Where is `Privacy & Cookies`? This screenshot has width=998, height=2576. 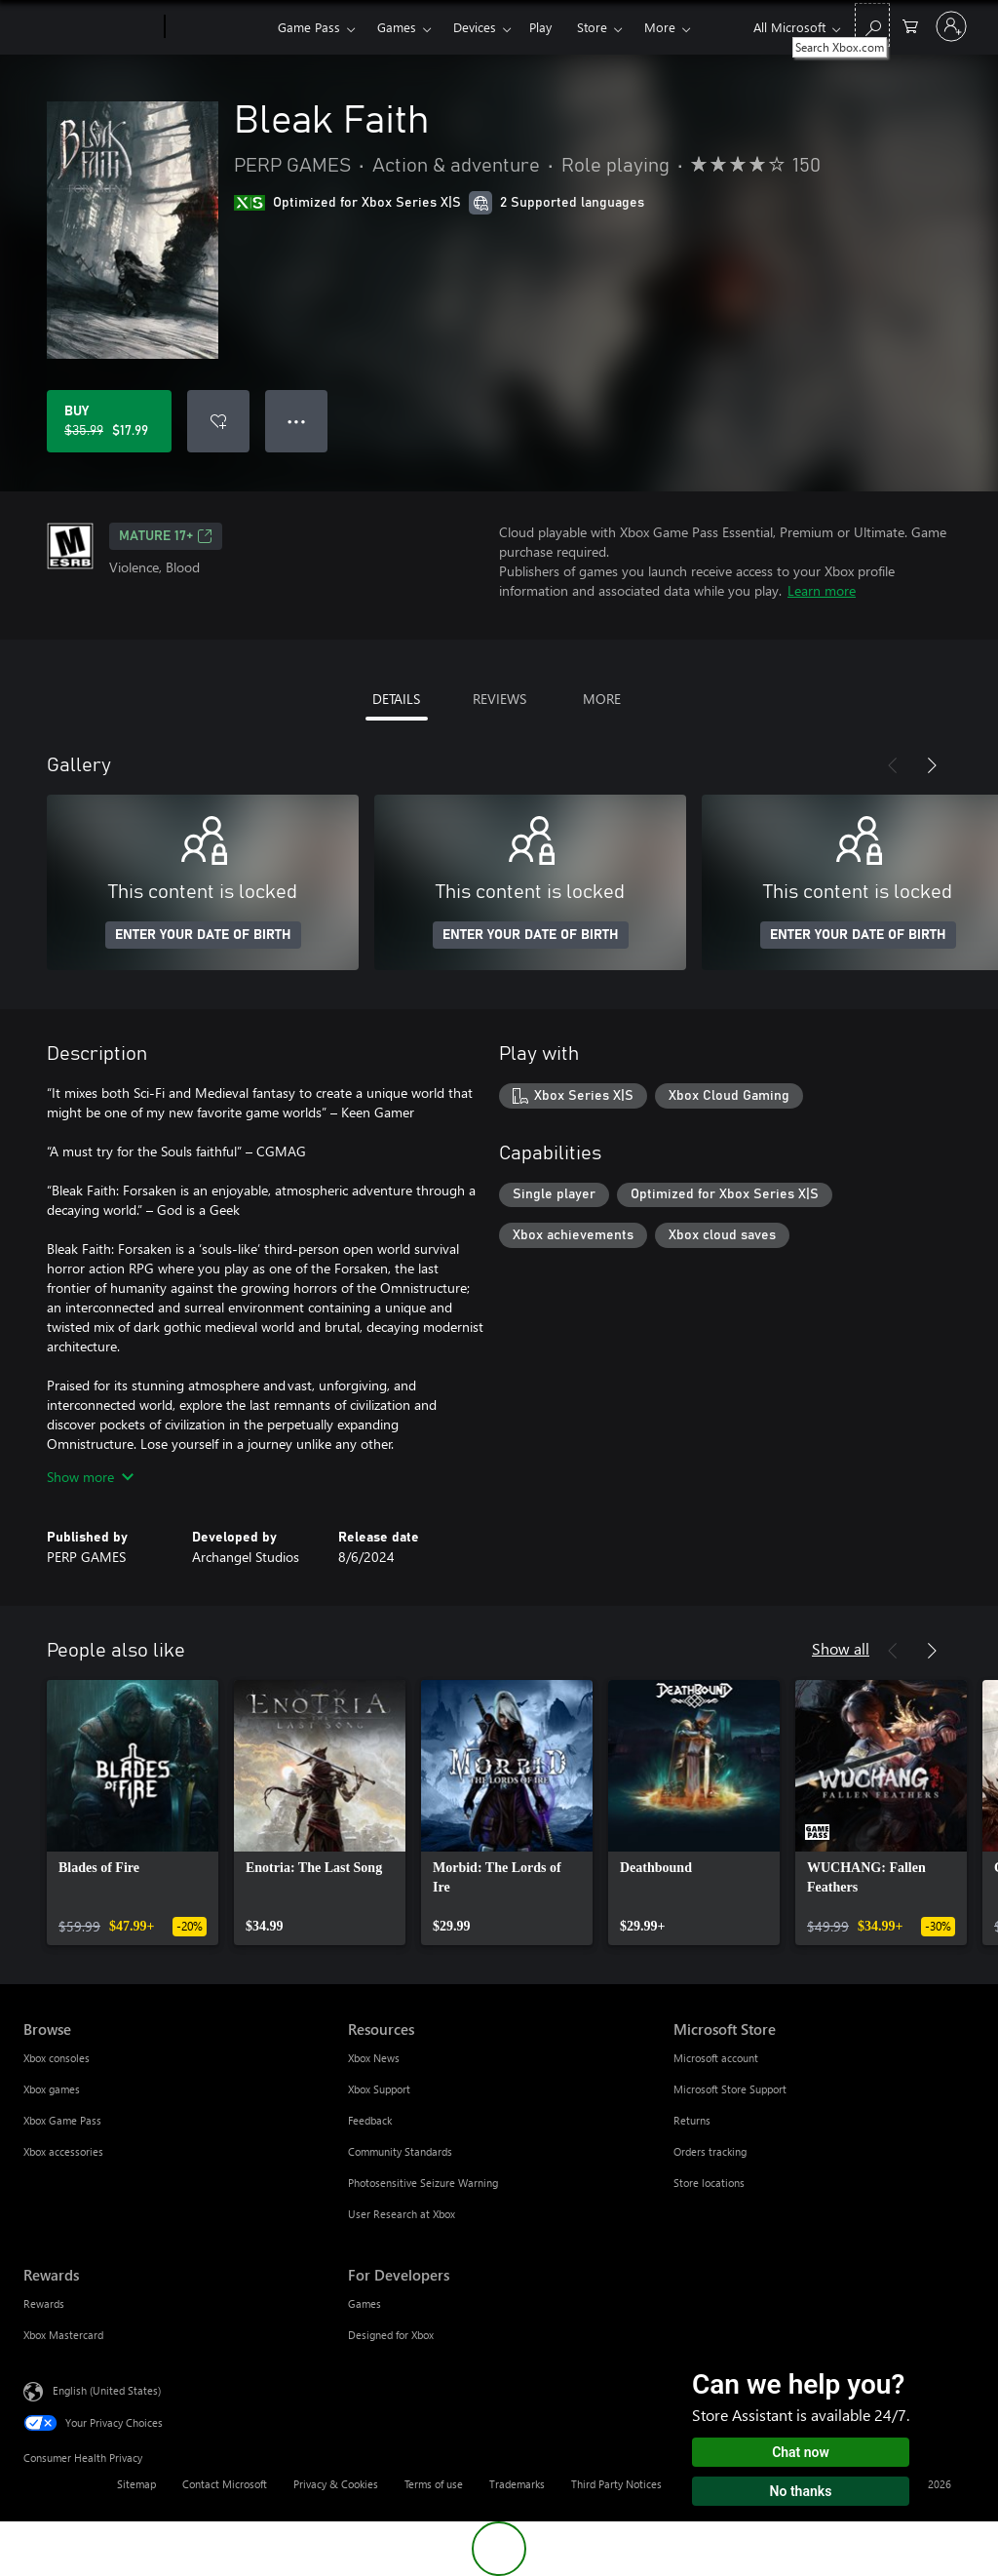 Privacy & Cookies is located at coordinates (335, 2484).